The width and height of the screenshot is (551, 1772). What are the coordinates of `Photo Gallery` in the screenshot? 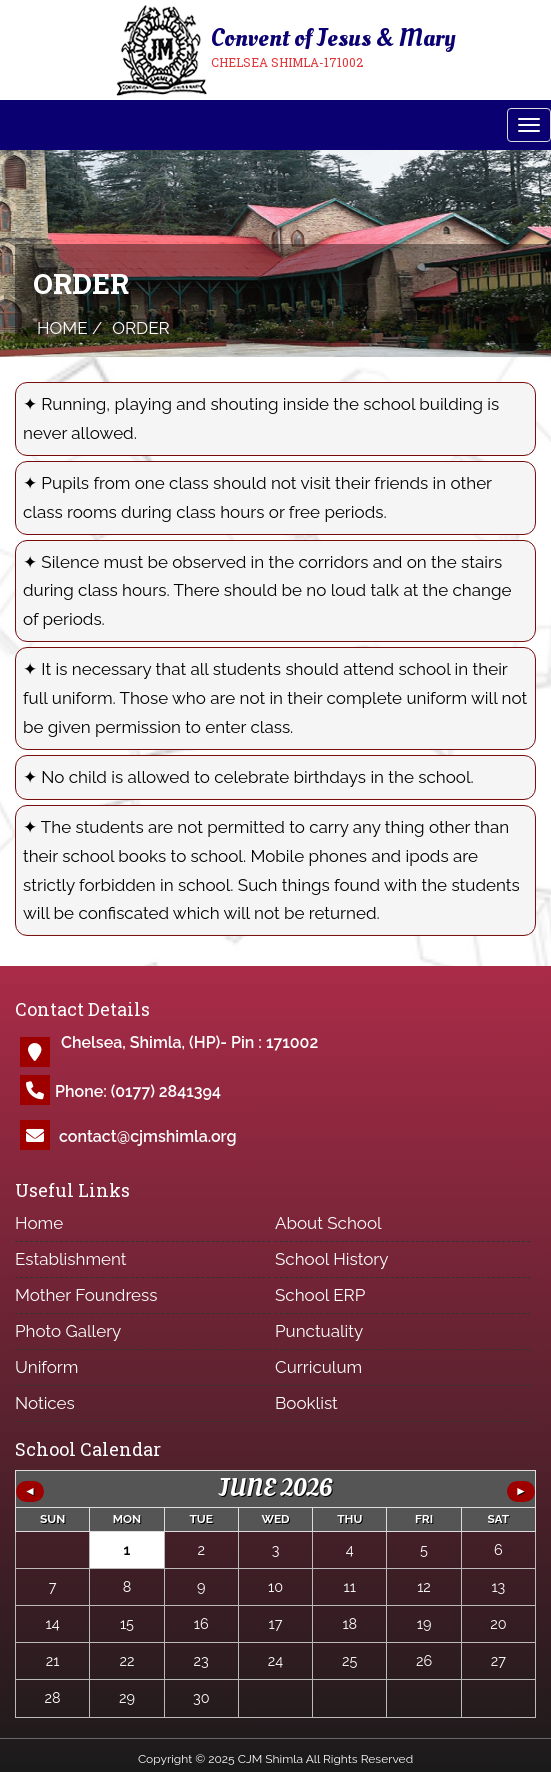 It's located at (68, 1331).